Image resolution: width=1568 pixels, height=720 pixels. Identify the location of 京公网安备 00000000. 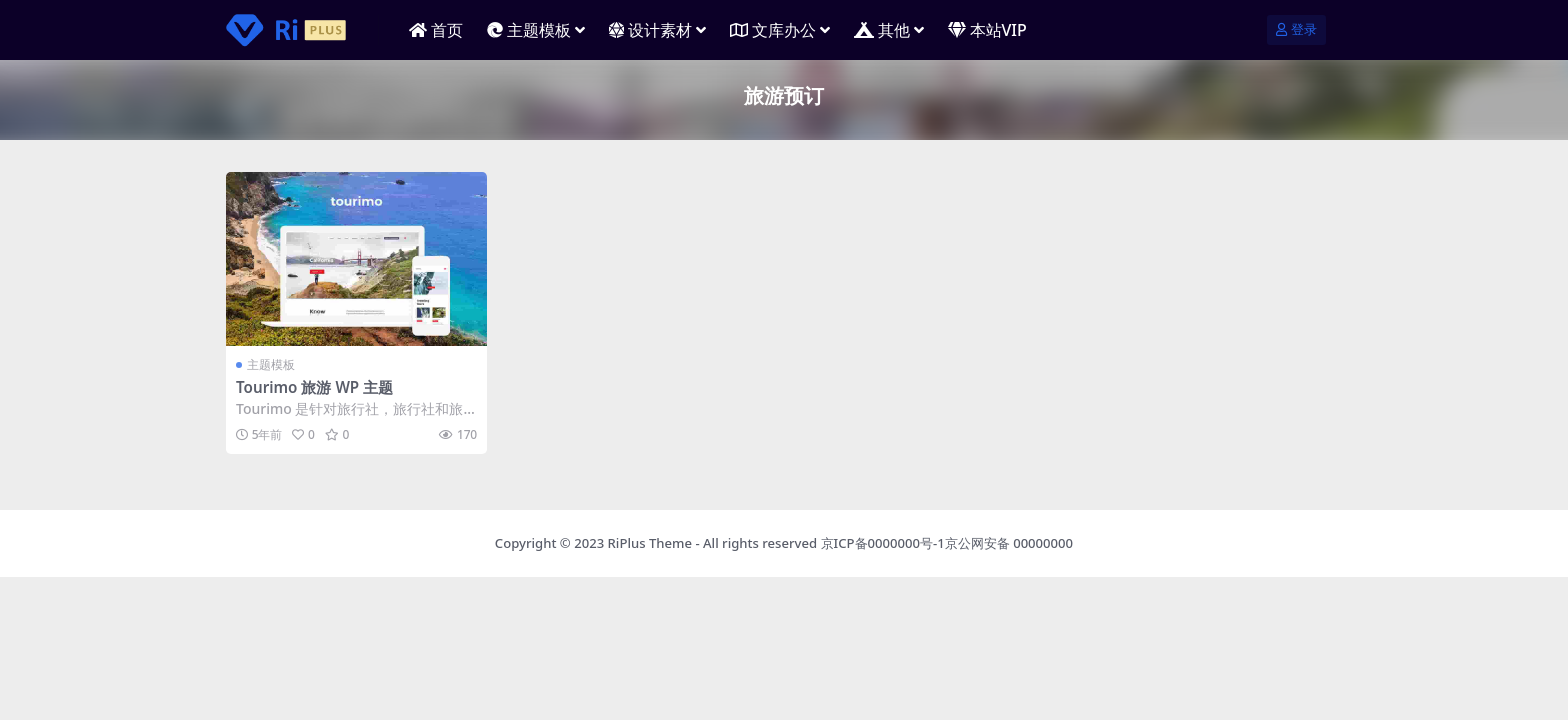
(1009, 543).